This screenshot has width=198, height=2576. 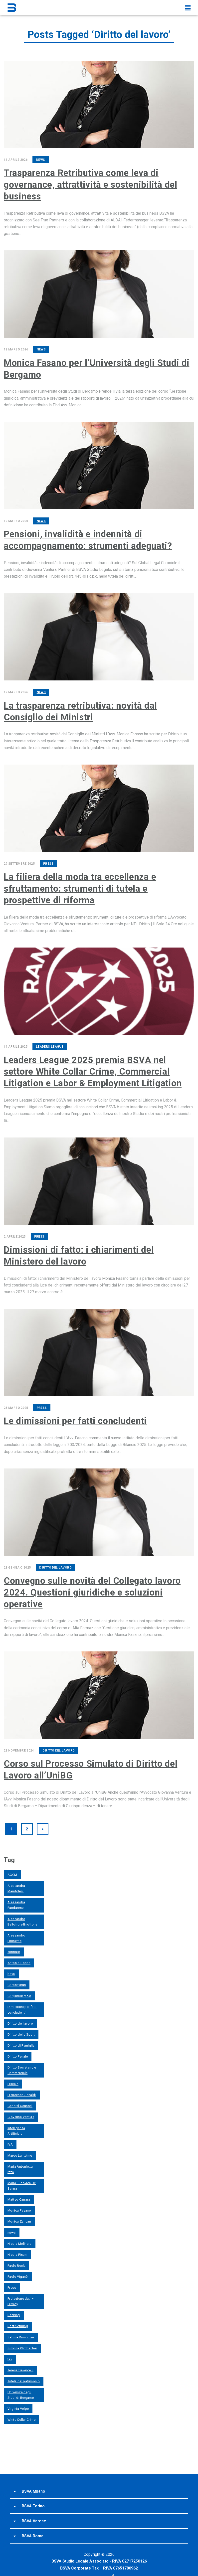 What do you see at coordinates (13, 1931) in the screenshot?
I see `antitrust [antitrust (3 elementi)]` at bounding box center [13, 1931].